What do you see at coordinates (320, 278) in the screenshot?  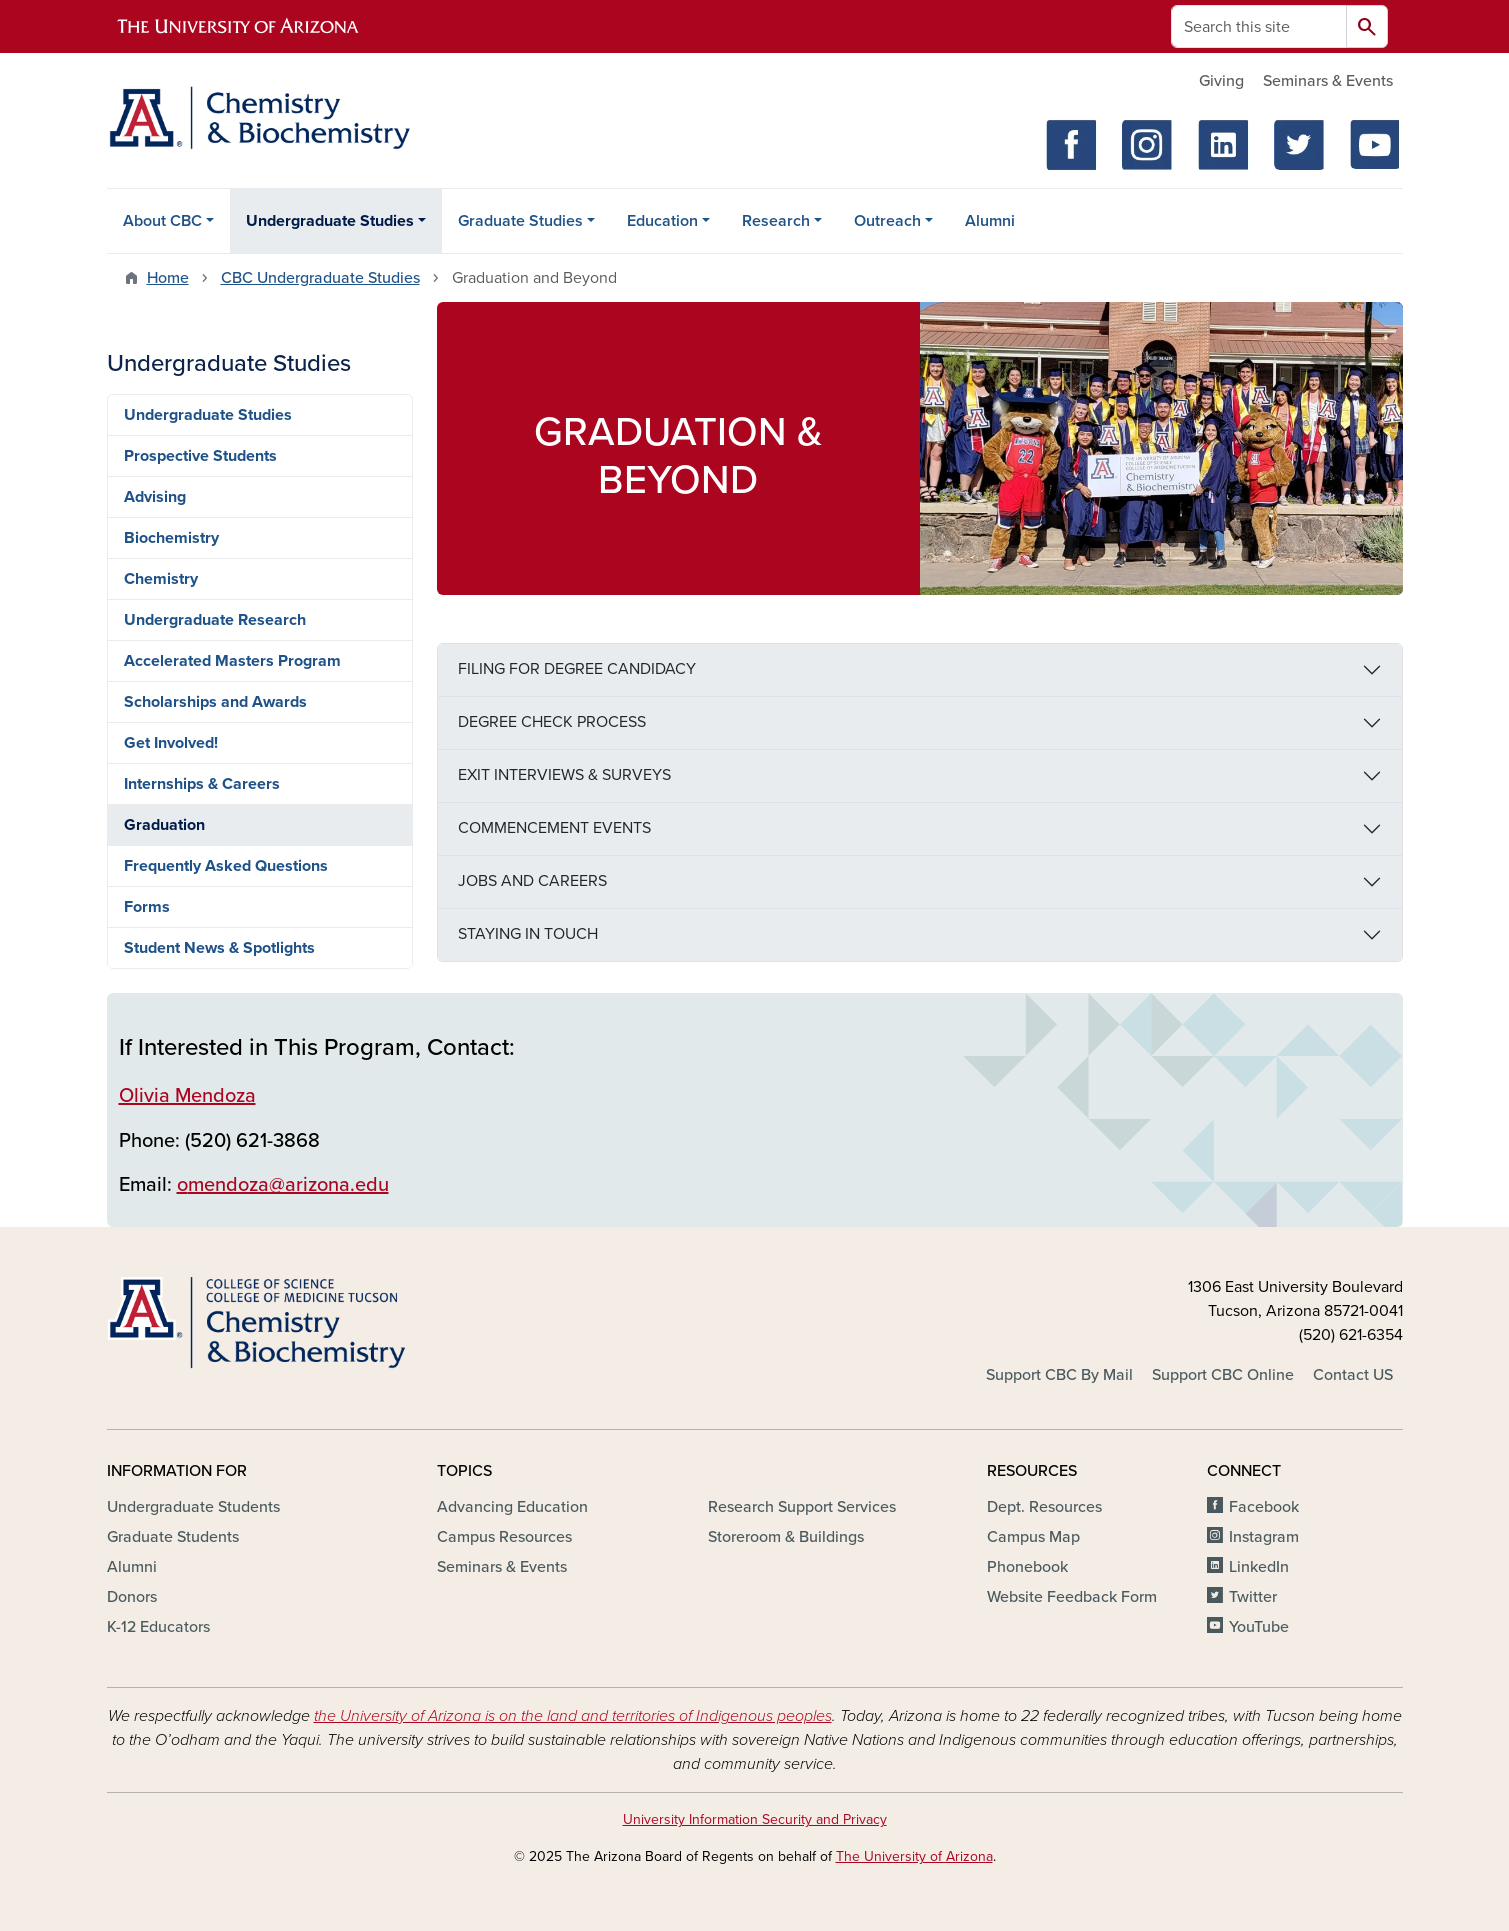 I see `CBC Undergraduate Studies` at bounding box center [320, 278].